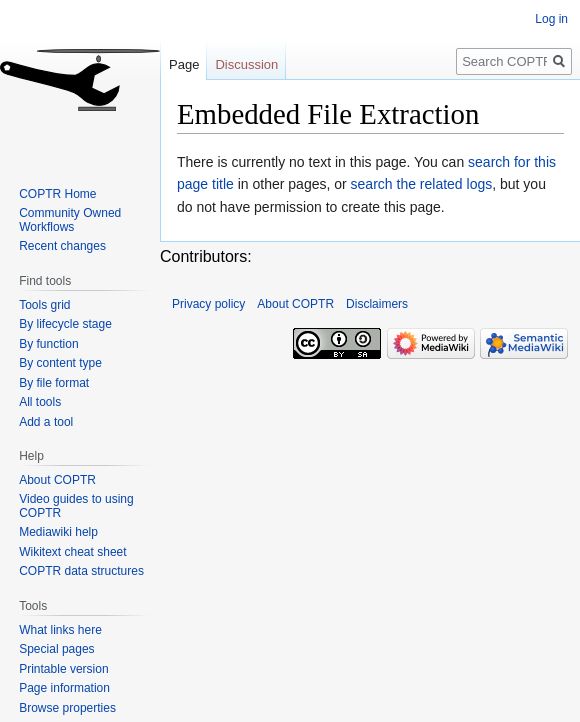 The height and width of the screenshot is (722, 580). I want to click on By content type, so click(60, 363).